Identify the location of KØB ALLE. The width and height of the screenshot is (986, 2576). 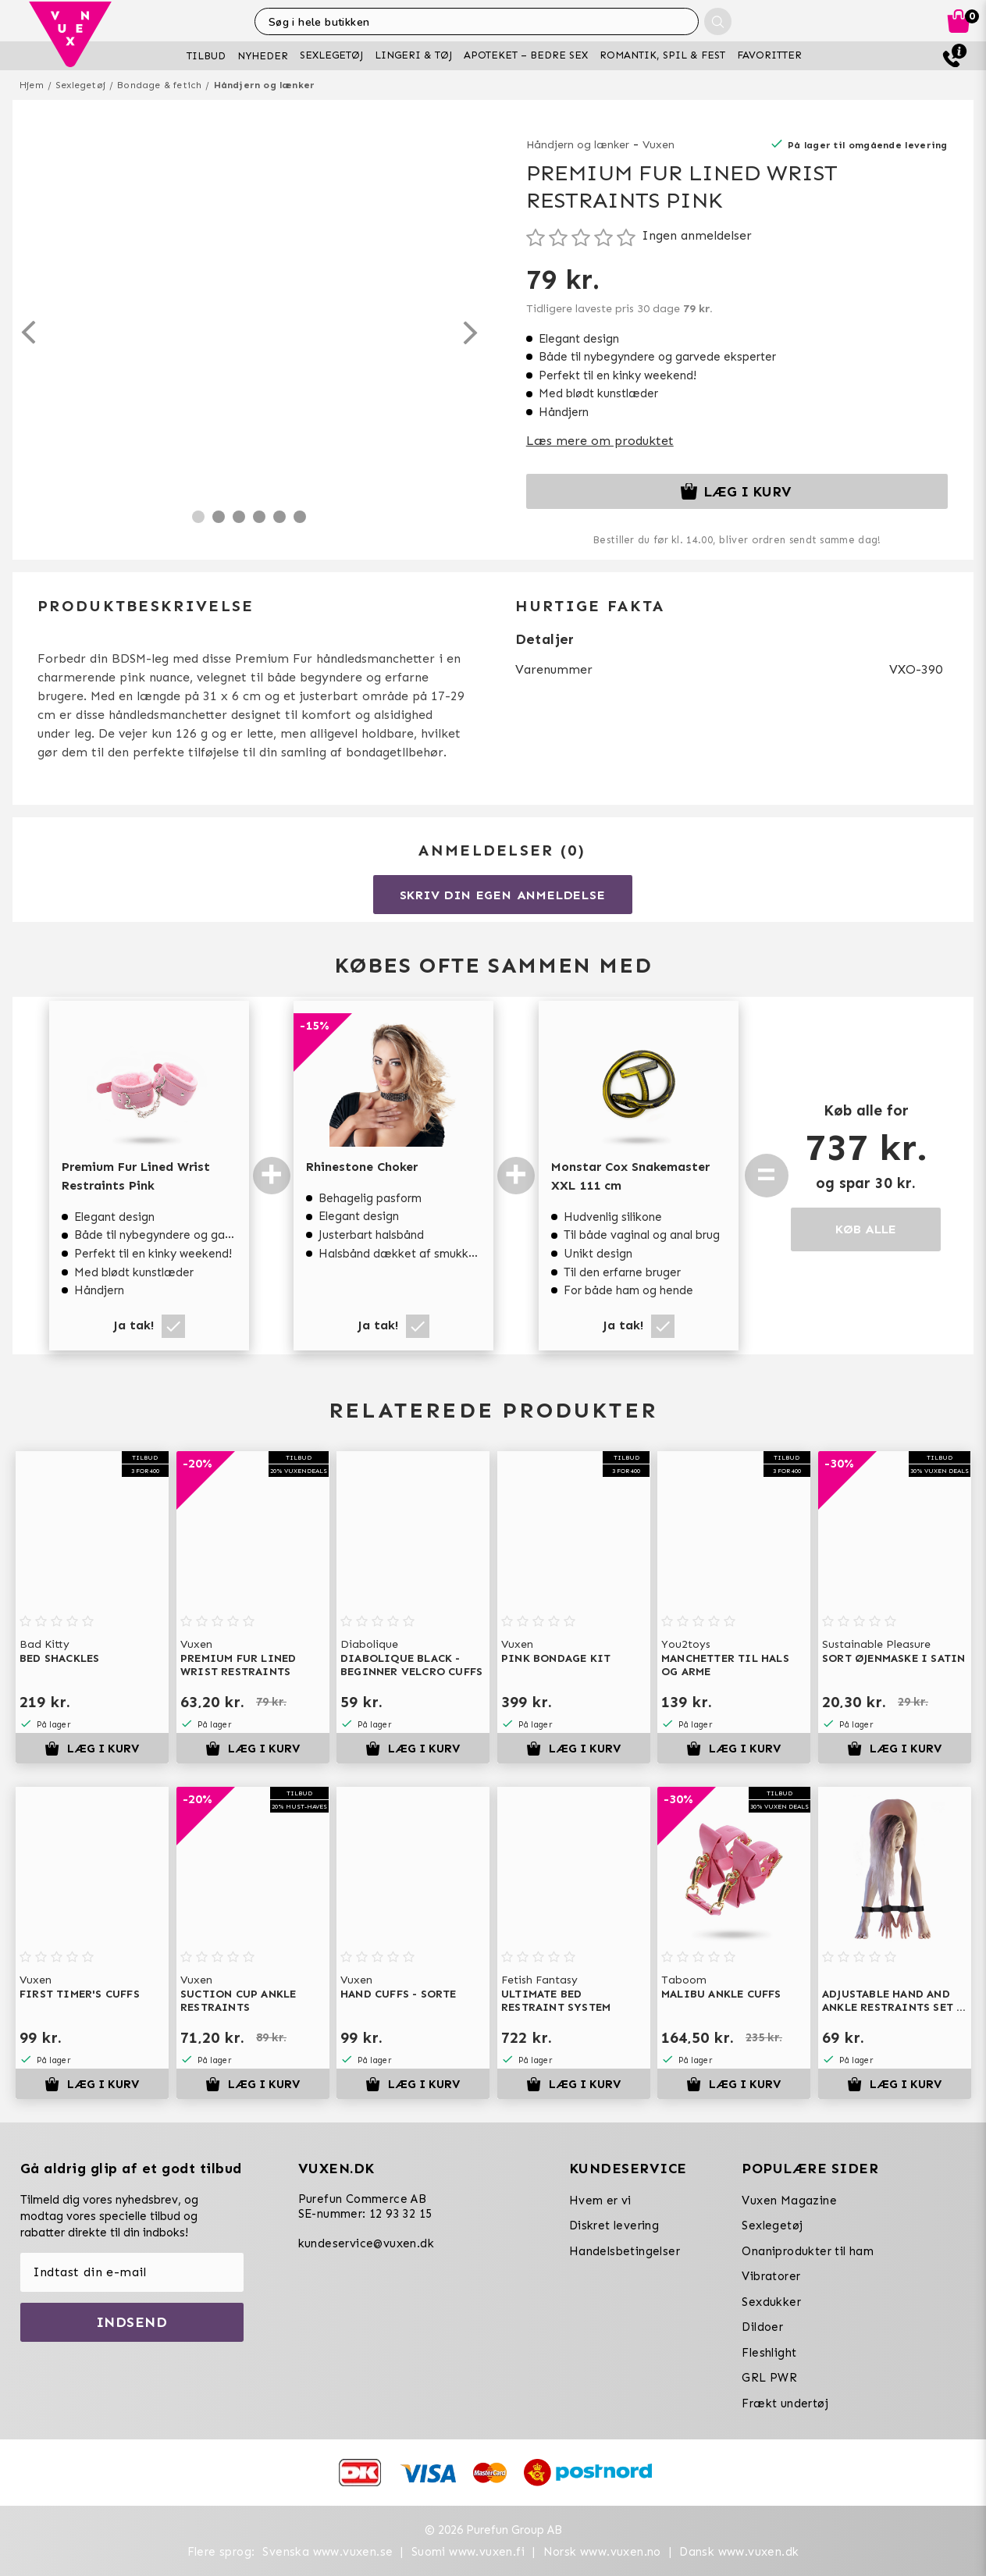
(865, 1229).